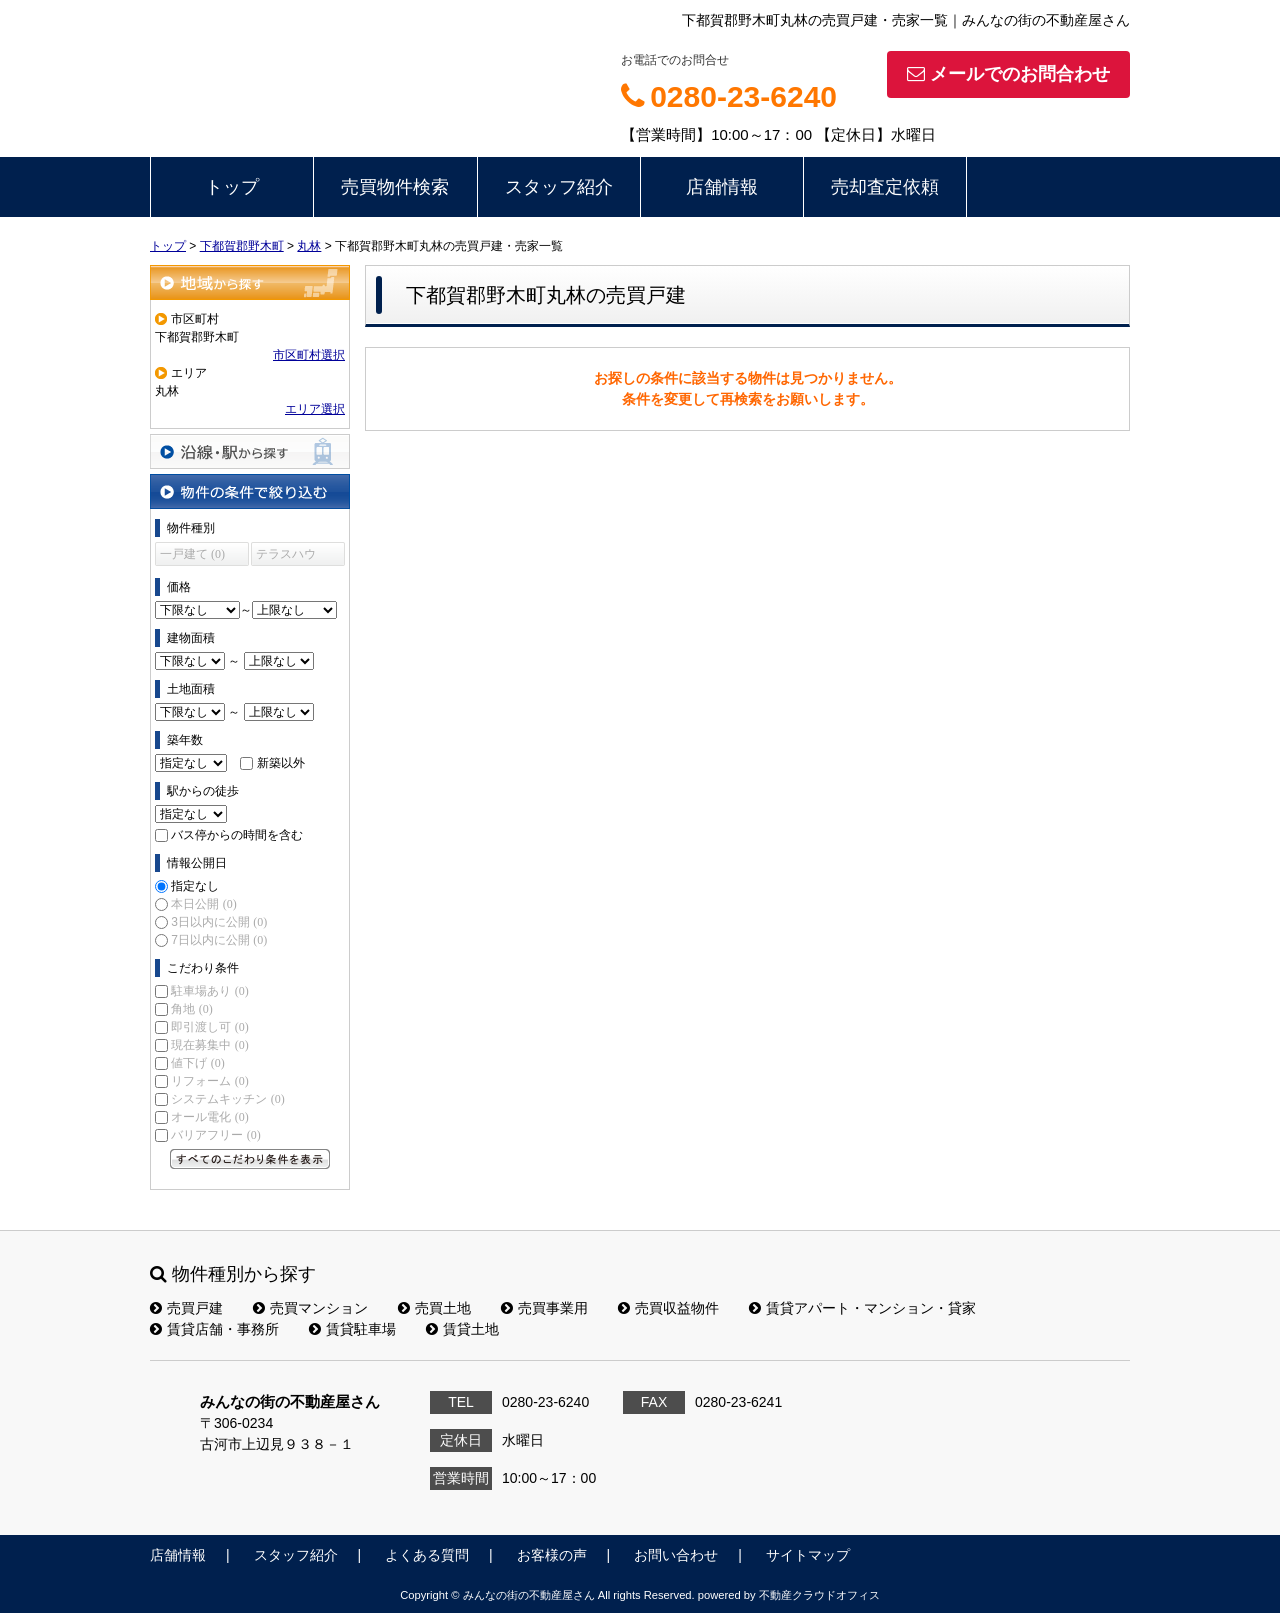 This screenshot has height=1613, width=1280. Describe the element at coordinates (1008, 74) in the screenshot. I see `メールでのお問合わせ` at that location.